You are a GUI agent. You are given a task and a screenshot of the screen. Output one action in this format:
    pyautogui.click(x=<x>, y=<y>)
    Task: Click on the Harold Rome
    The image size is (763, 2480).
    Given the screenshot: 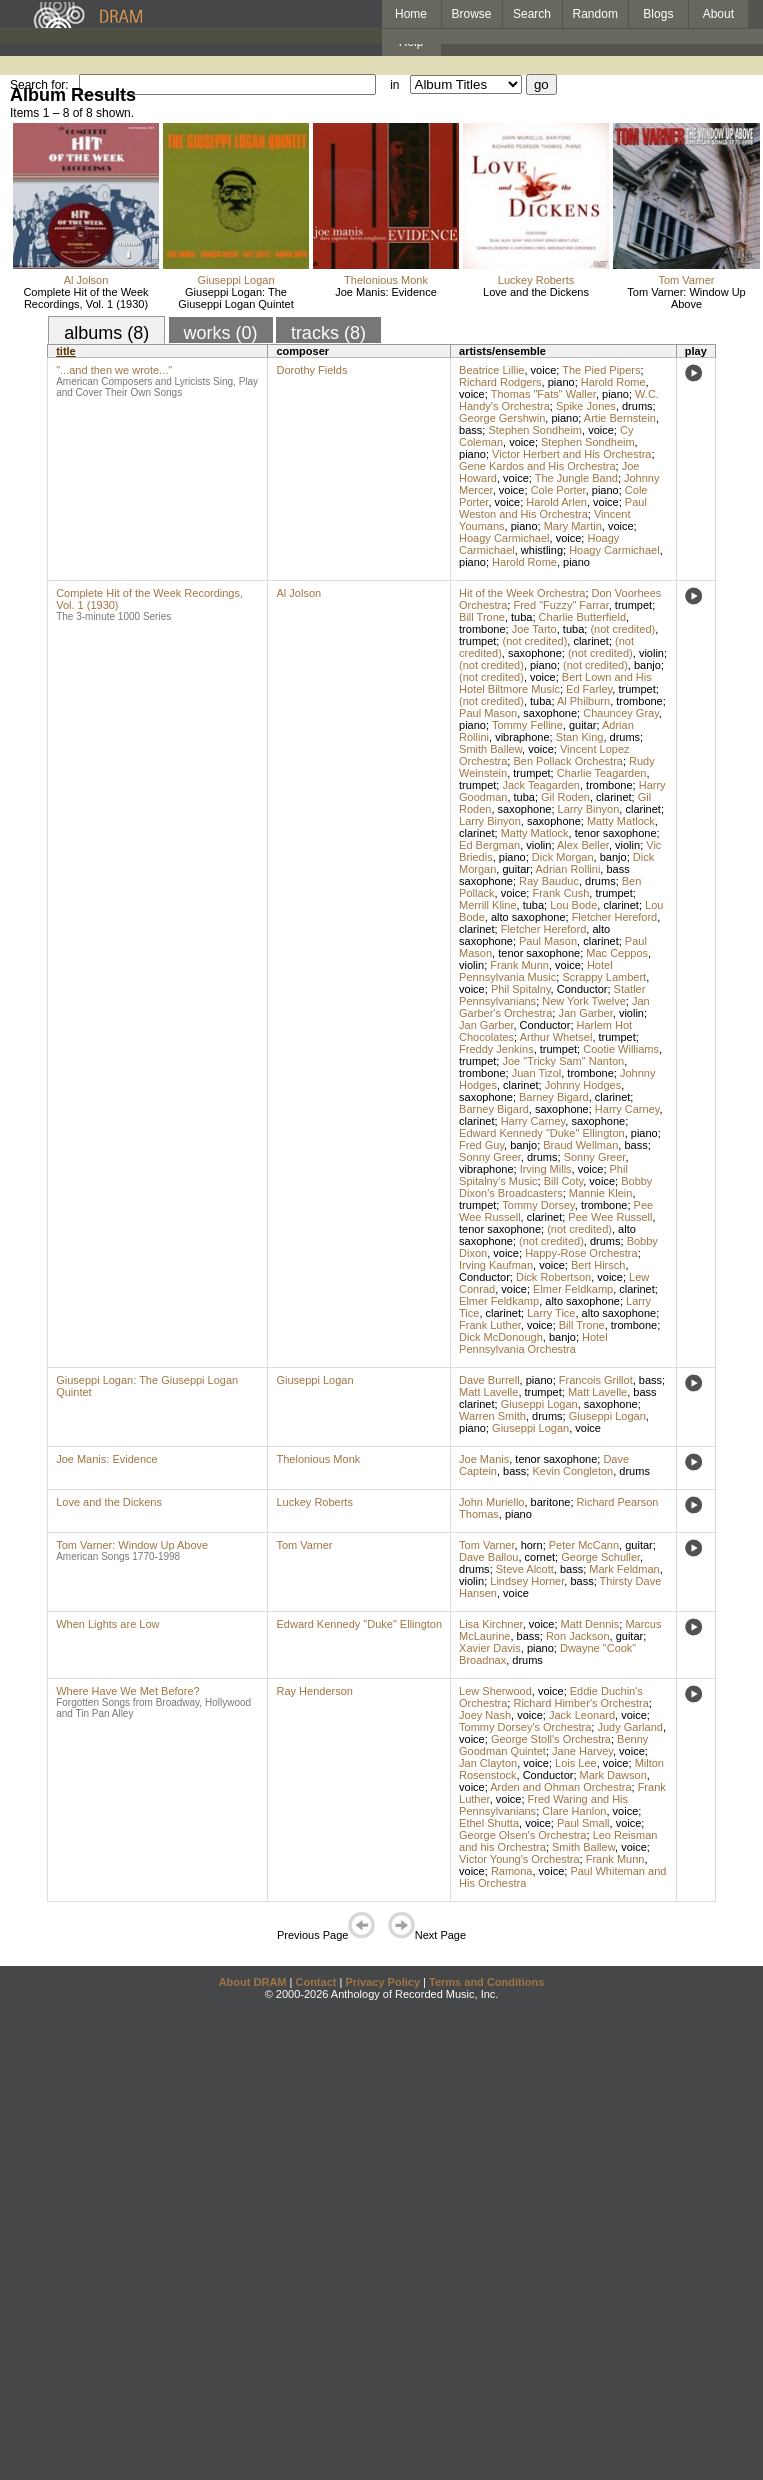 What is the action you would take?
    pyautogui.click(x=613, y=382)
    